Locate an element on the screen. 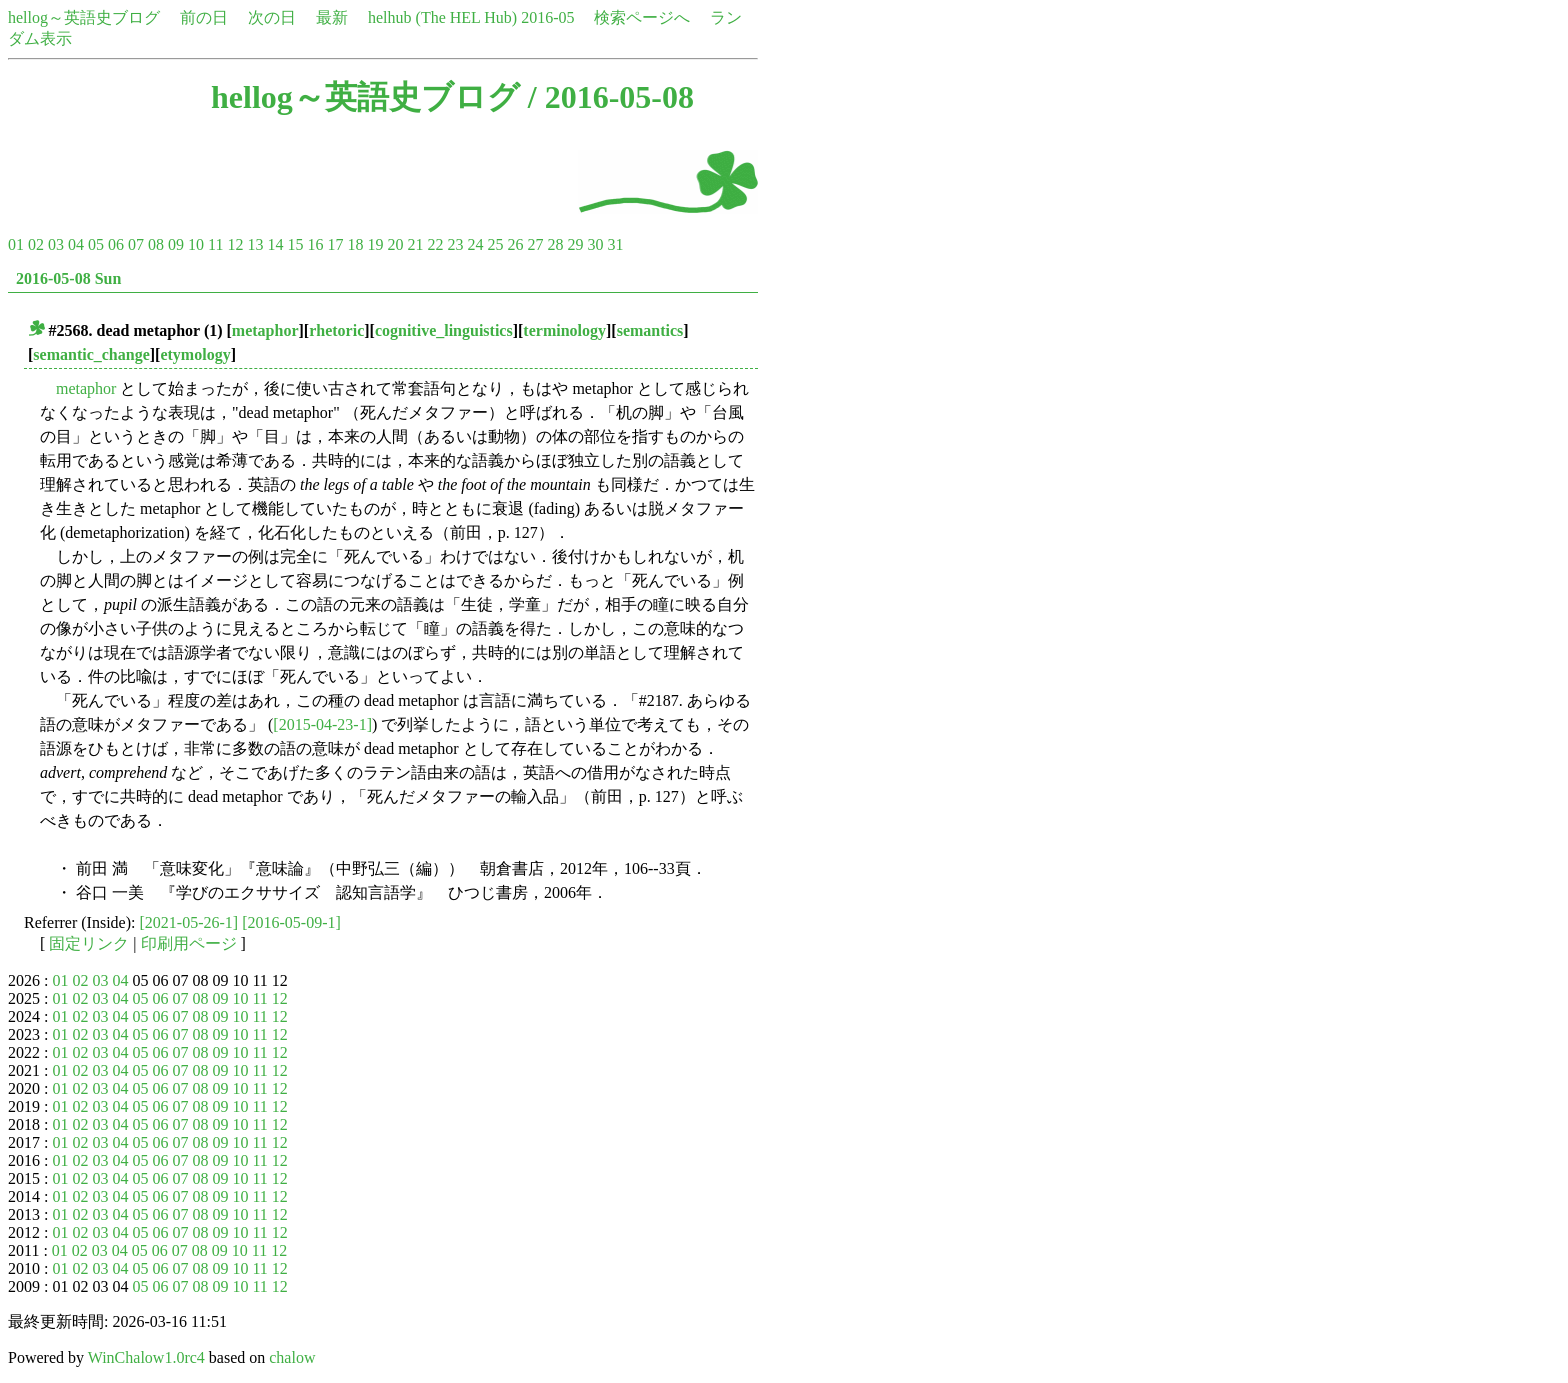 This screenshot has width=1568, height=1383. hellog～英語史ブログ is located at coordinates (84, 17).